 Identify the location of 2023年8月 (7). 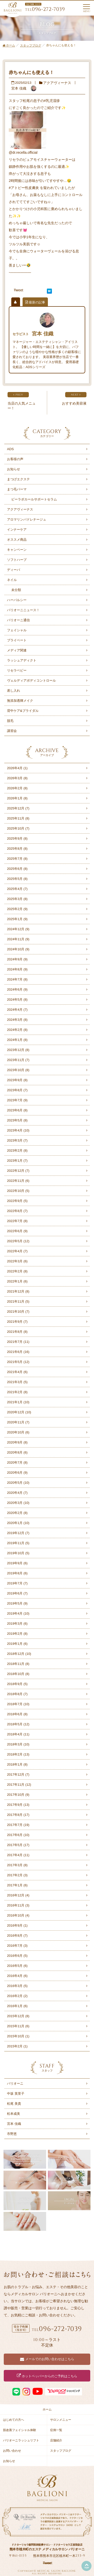
(17, 1090).